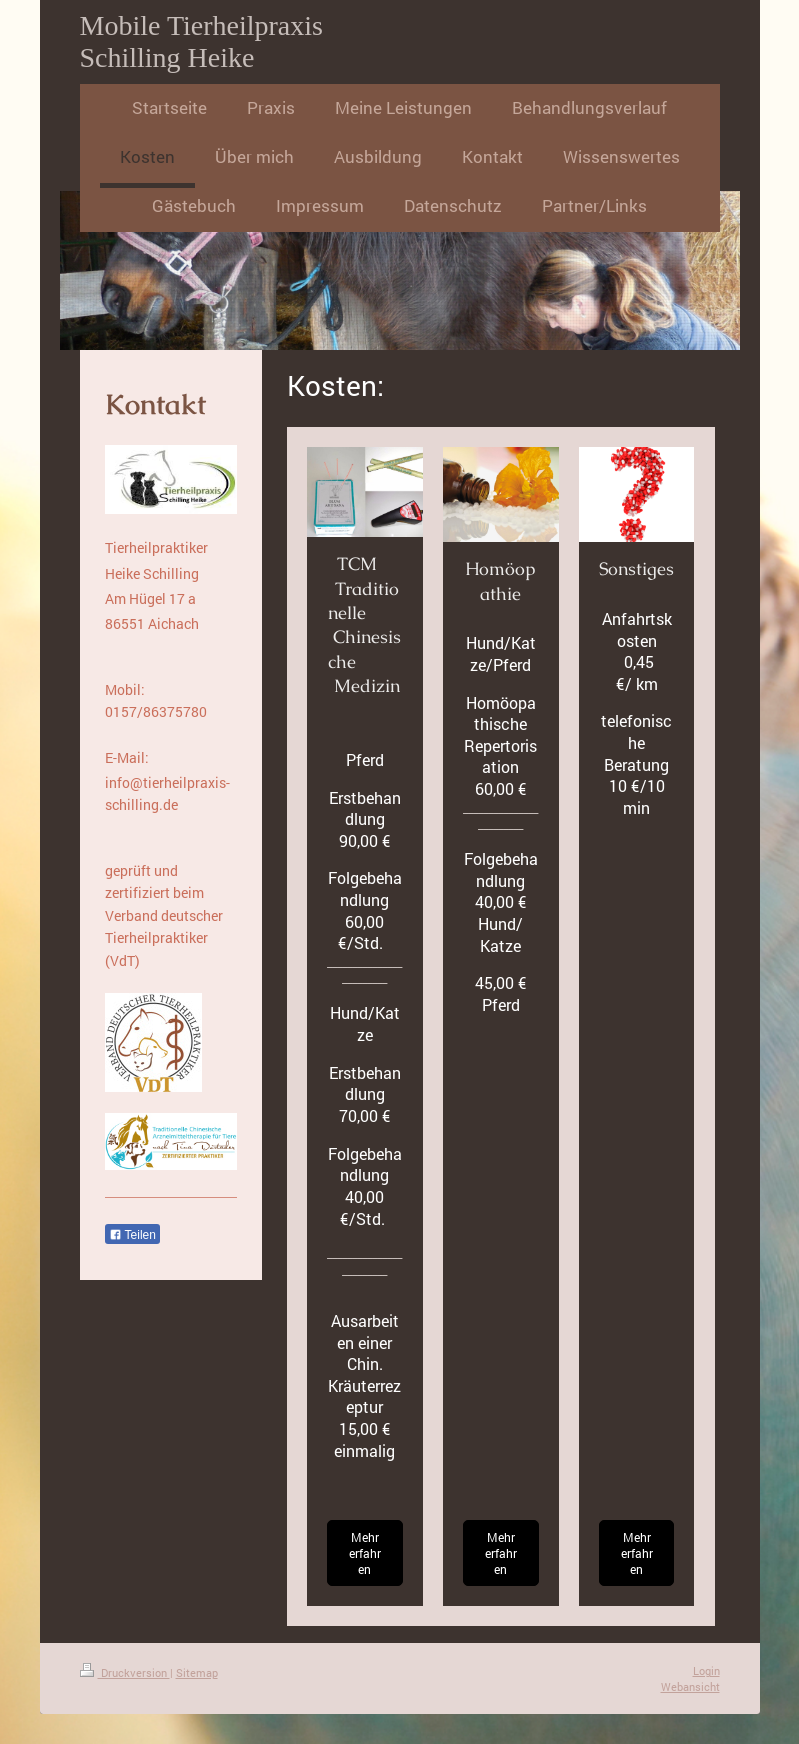 The image size is (799, 1744). Describe the element at coordinates (132, 1235) in the screenshot. I see `Teilen` at that location.